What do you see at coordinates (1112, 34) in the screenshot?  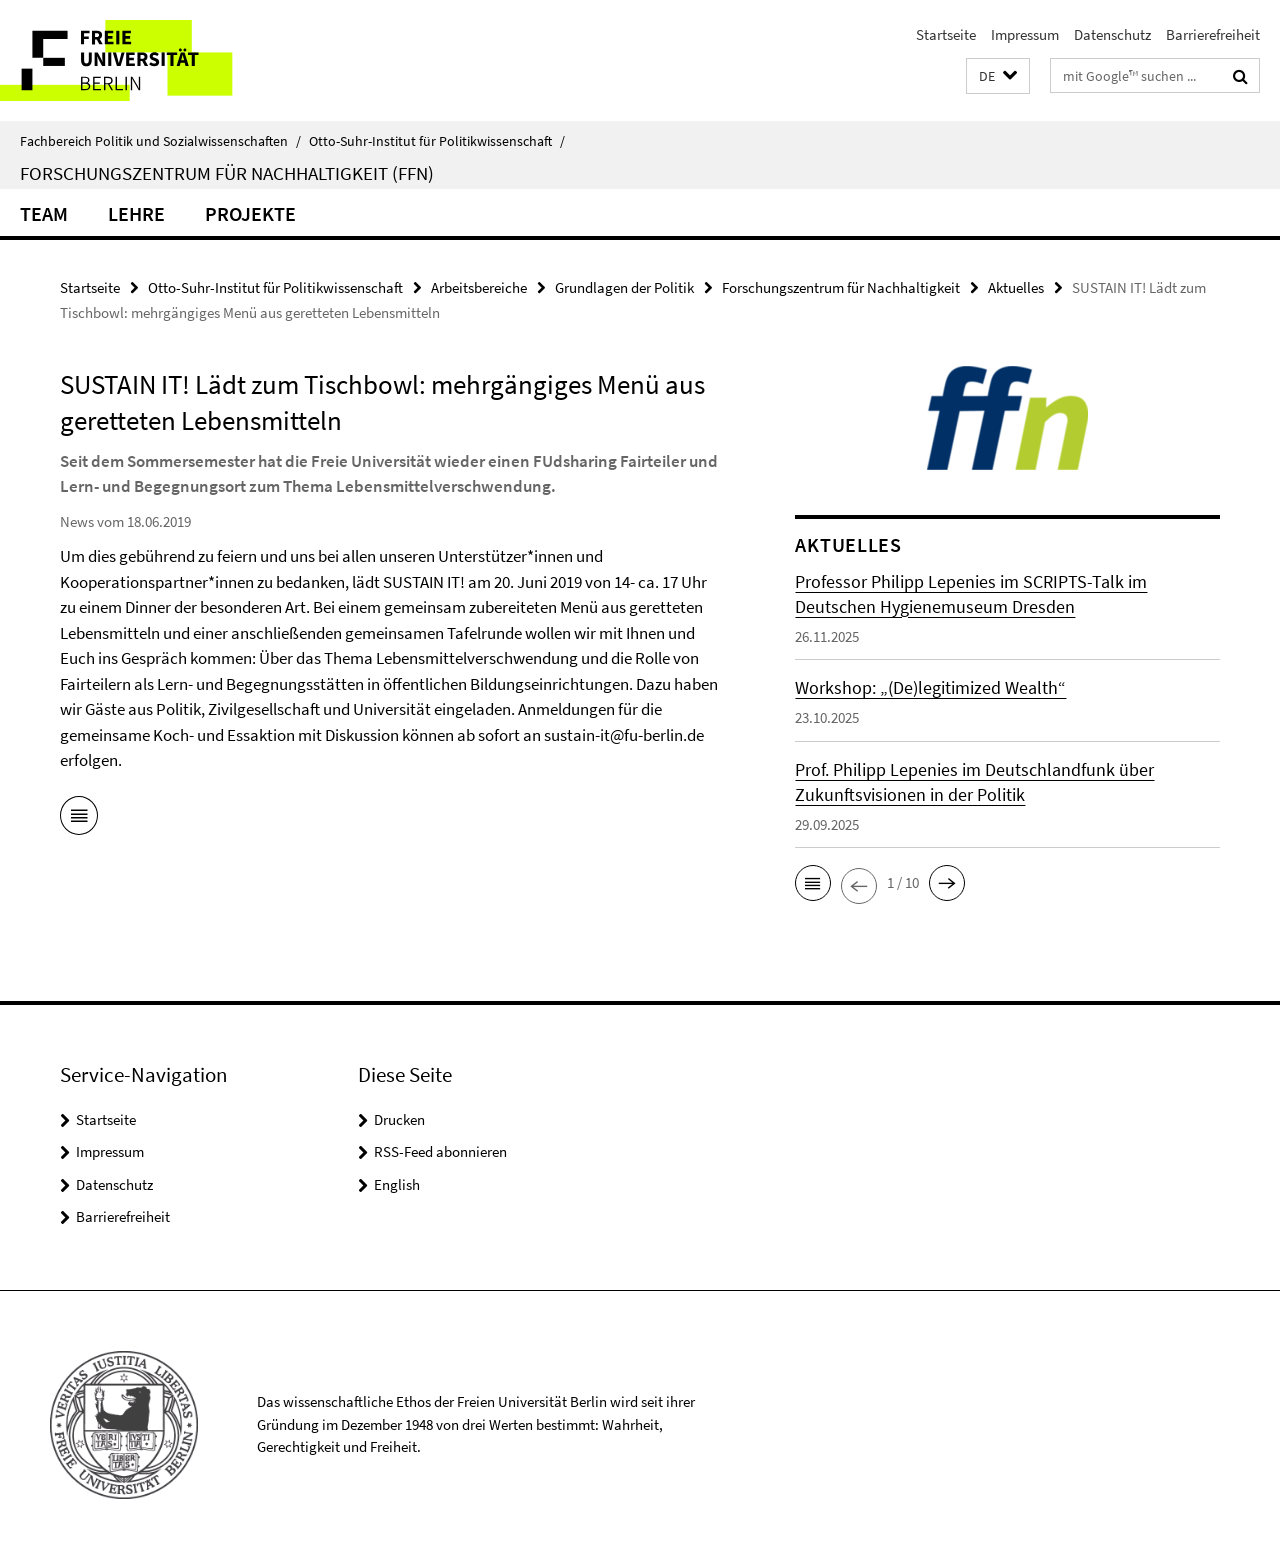 I see `Datenschutz` at bounding box center [1112, 34].